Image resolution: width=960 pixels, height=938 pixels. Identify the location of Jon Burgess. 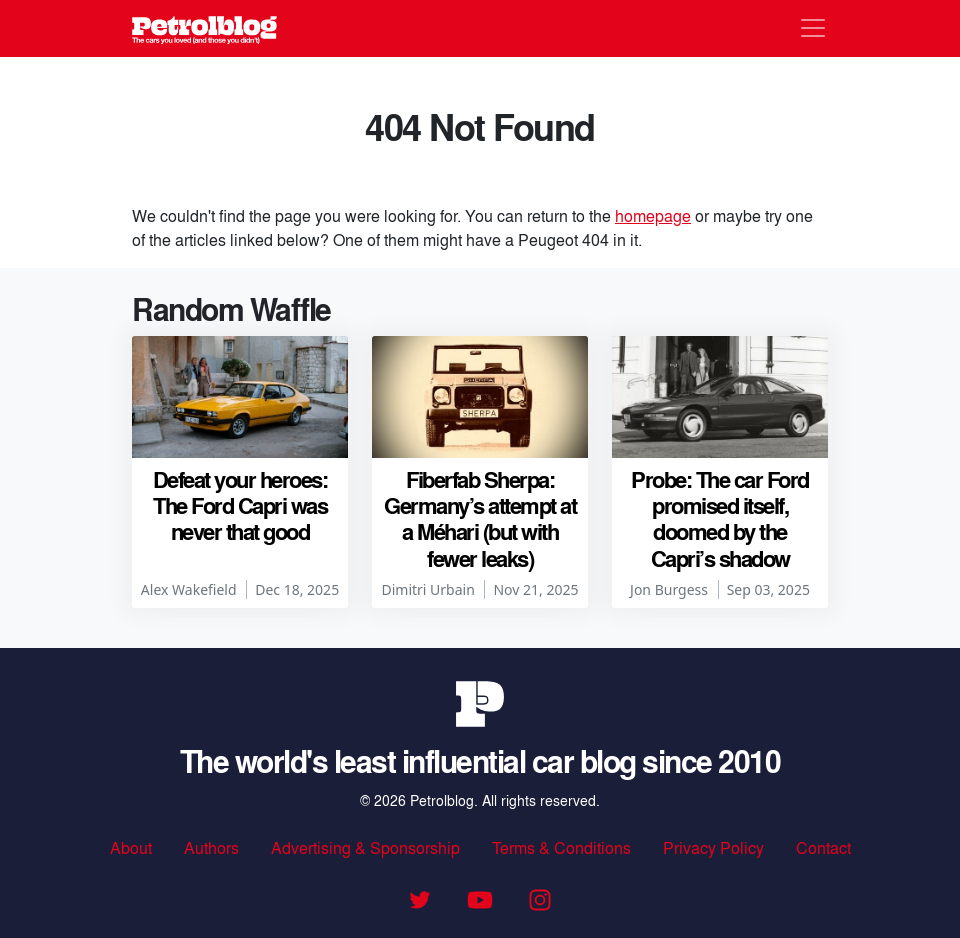
(669, 589).